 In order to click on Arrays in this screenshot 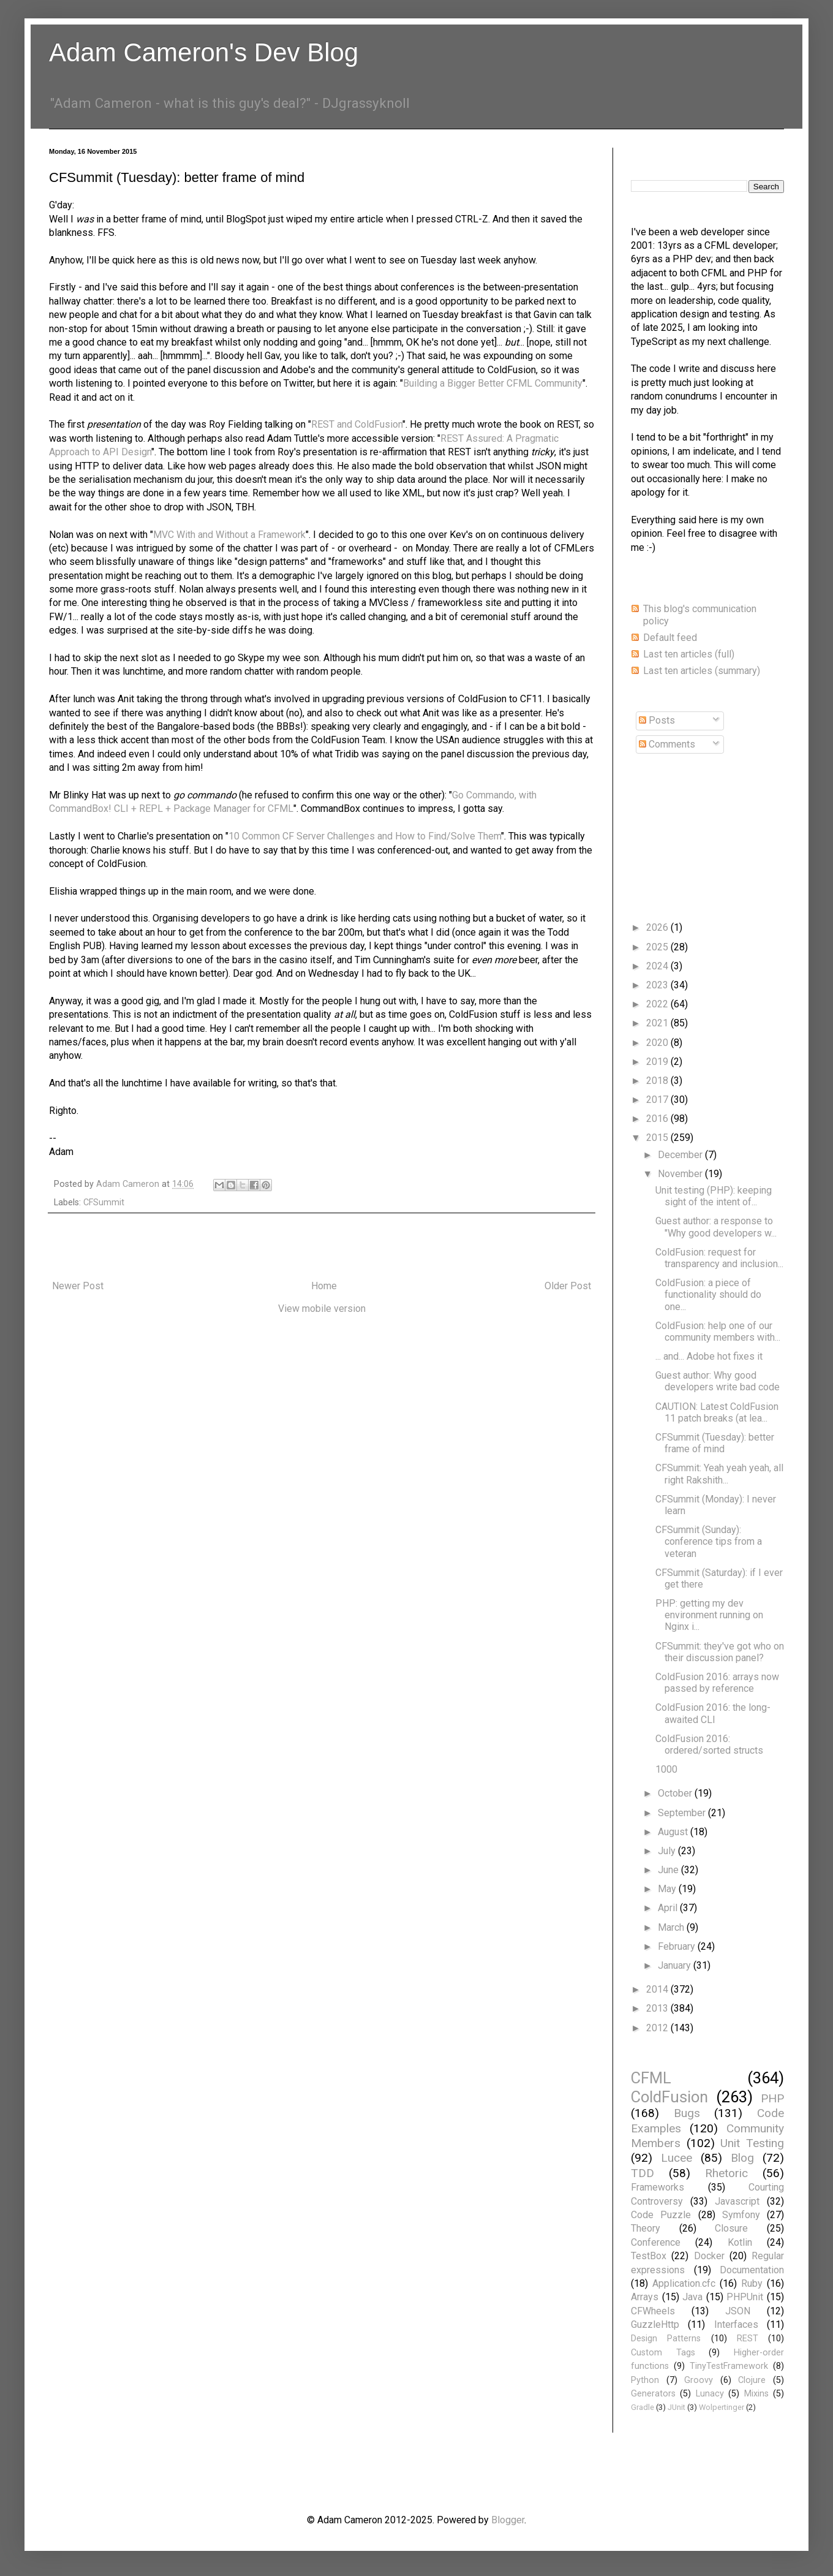, I will do `click(644, 2297)`.